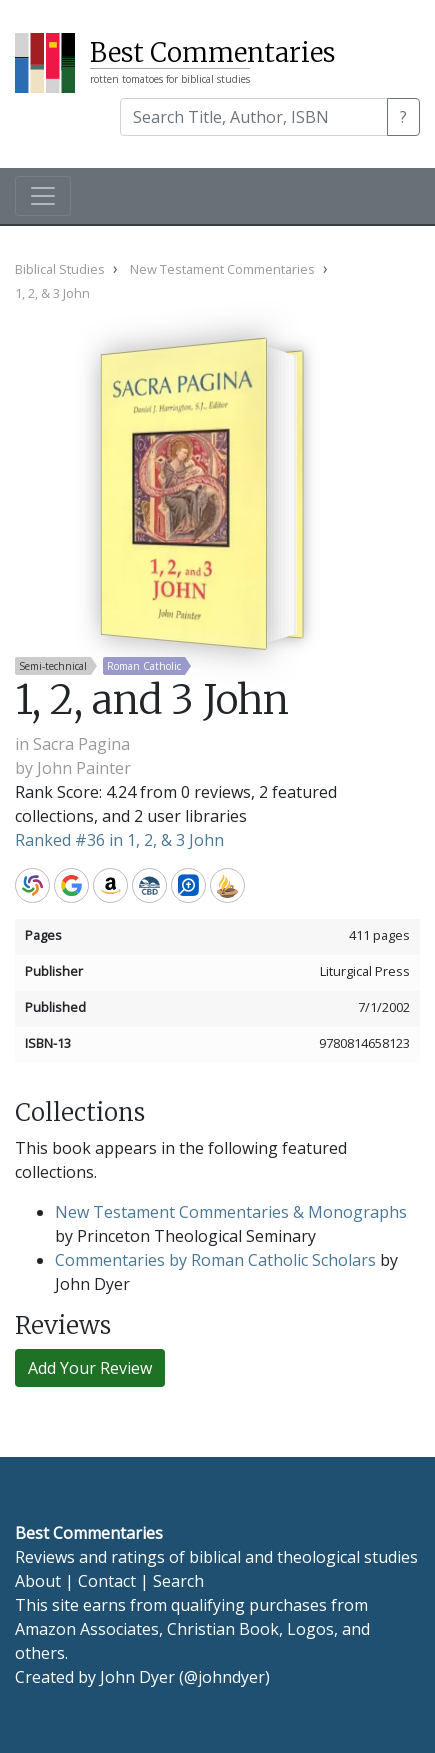 The image size is (435, 1753). What do you see at coordinates (215, 1260) in the screenshot?
I see `Commentaries by Roman Catholic Scholars` at bounding box center [215, 1260].